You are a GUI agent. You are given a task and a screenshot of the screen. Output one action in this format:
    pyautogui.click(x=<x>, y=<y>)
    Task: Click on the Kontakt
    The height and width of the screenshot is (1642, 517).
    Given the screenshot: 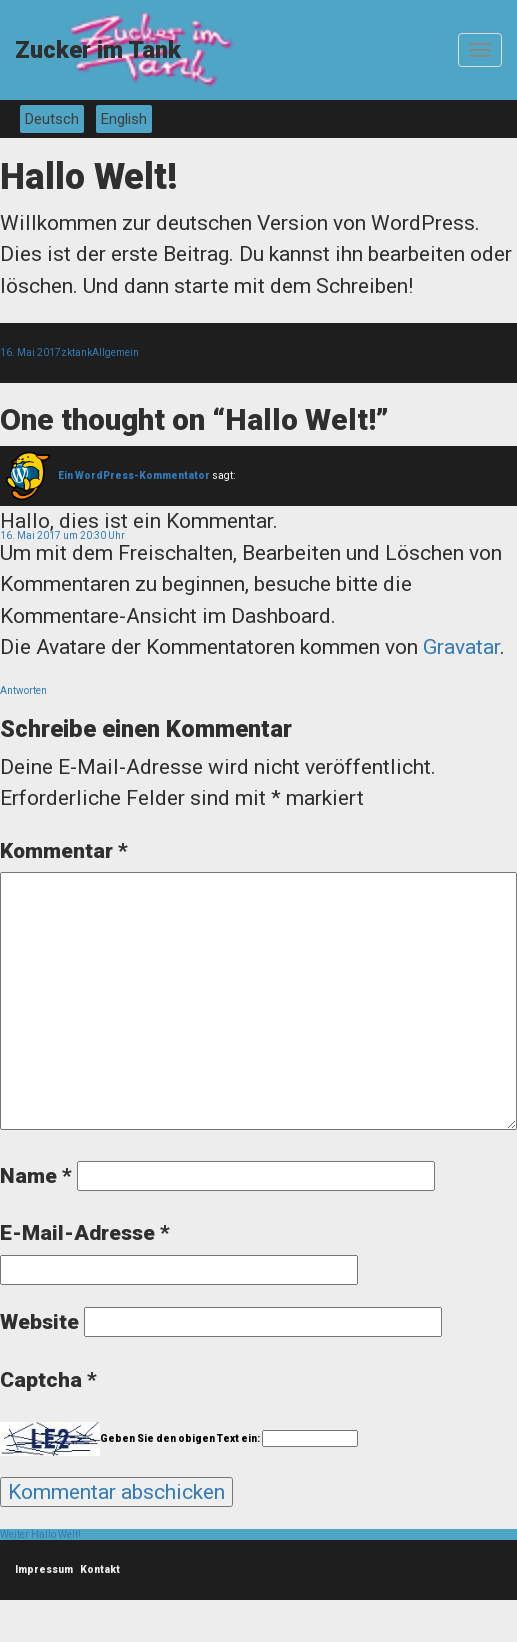 What is the action you would take?
    pyautogui.click(x=100, y=1569)
    